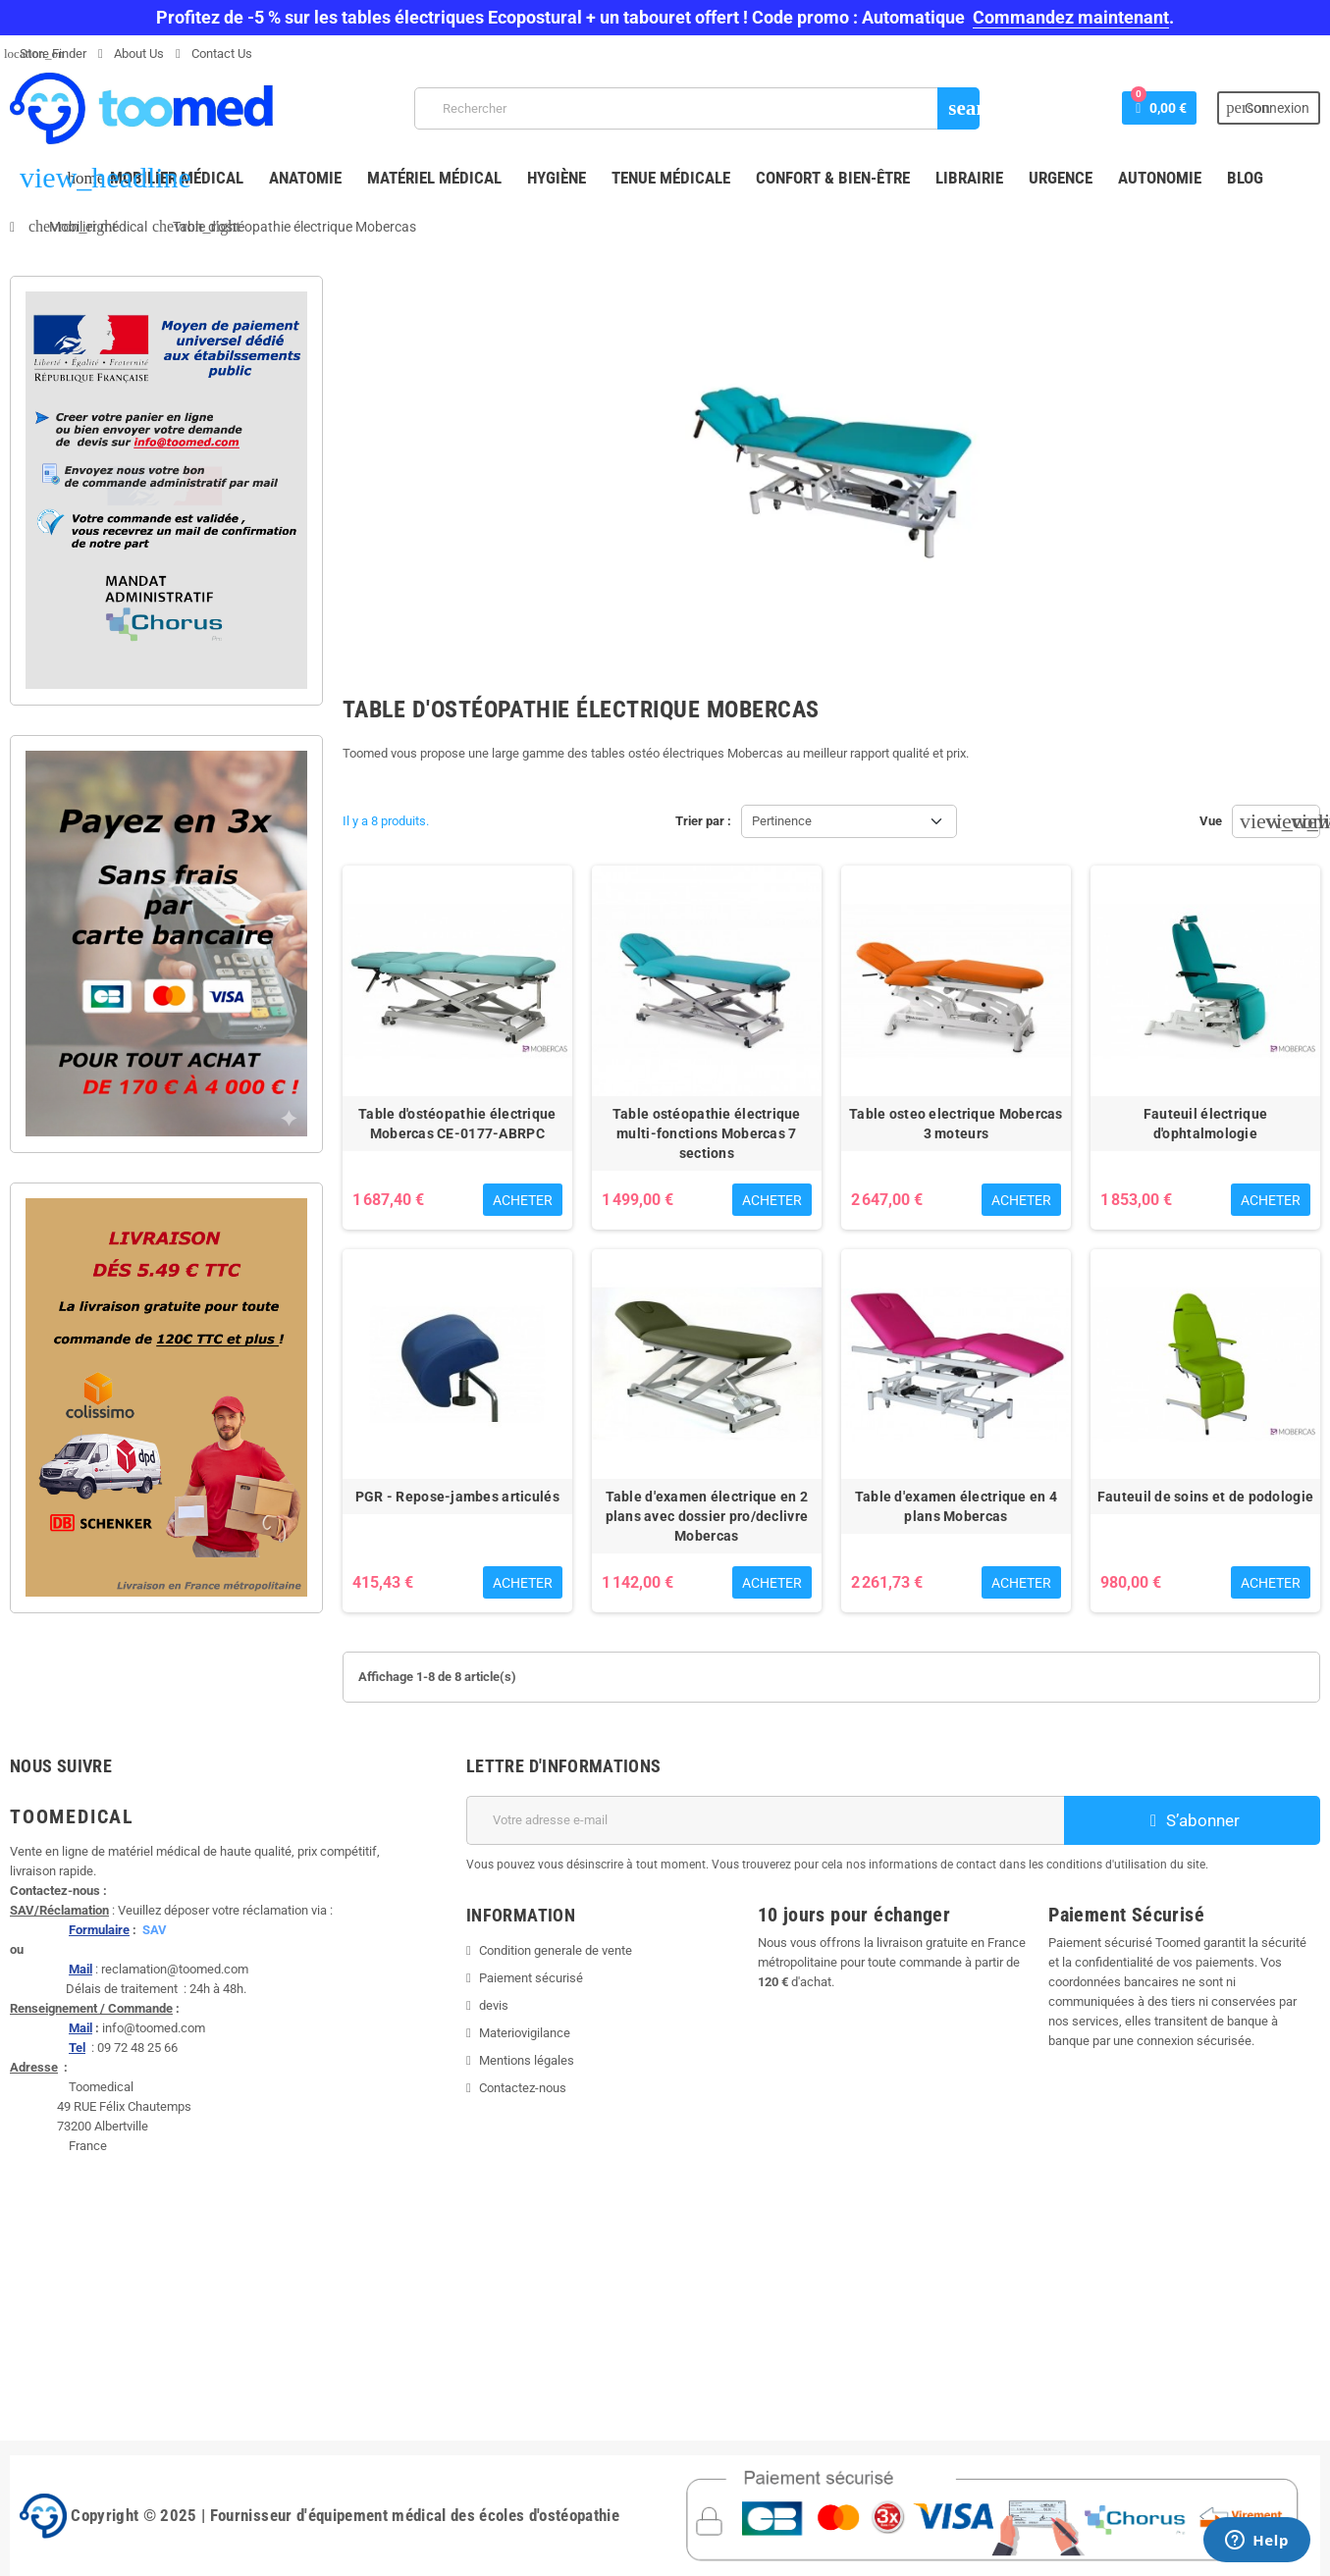 This screenshot has width=1330, height=2576. Describe the element at coordinates (765, 1820) in the screenshot. I see `[Adresse e-mail]` at that location.